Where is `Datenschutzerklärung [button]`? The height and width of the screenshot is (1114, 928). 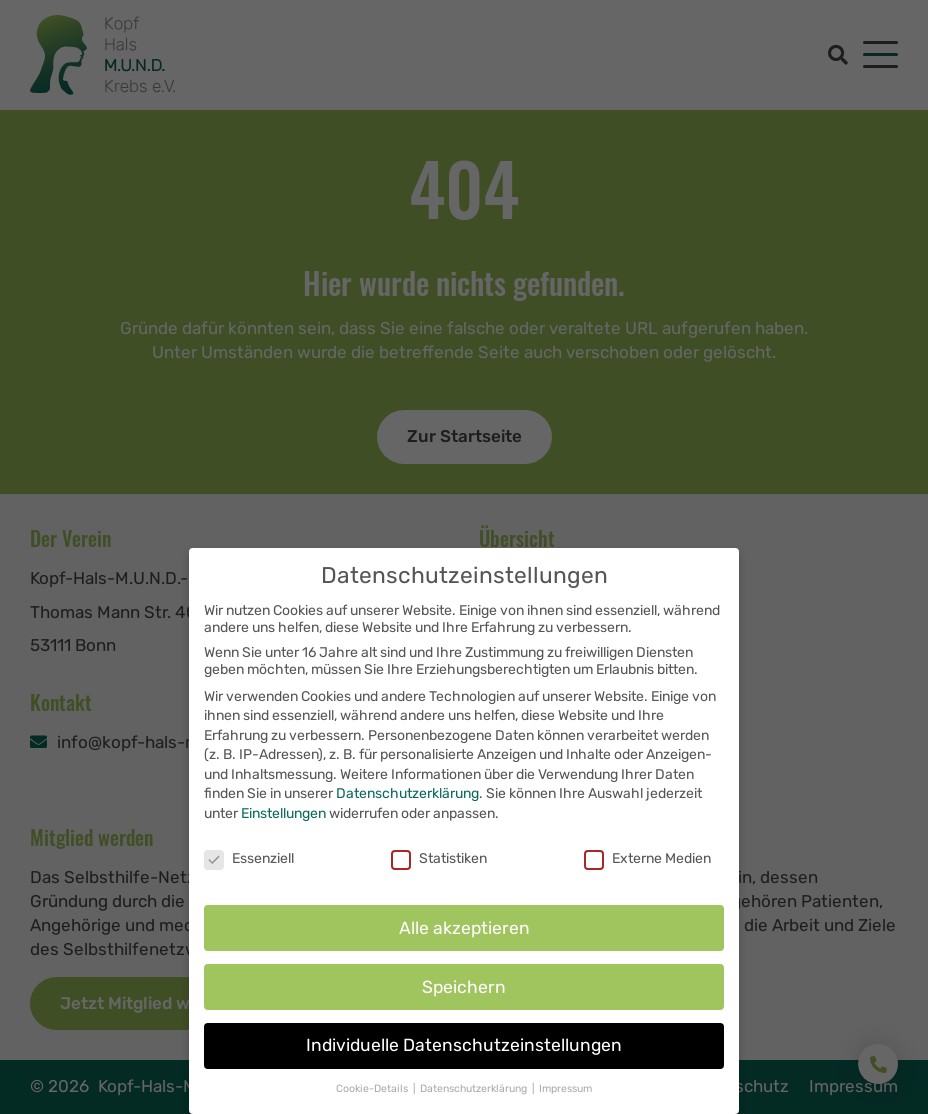
Datenschutzerklärung [button] is located at coordinates (475, 1105).